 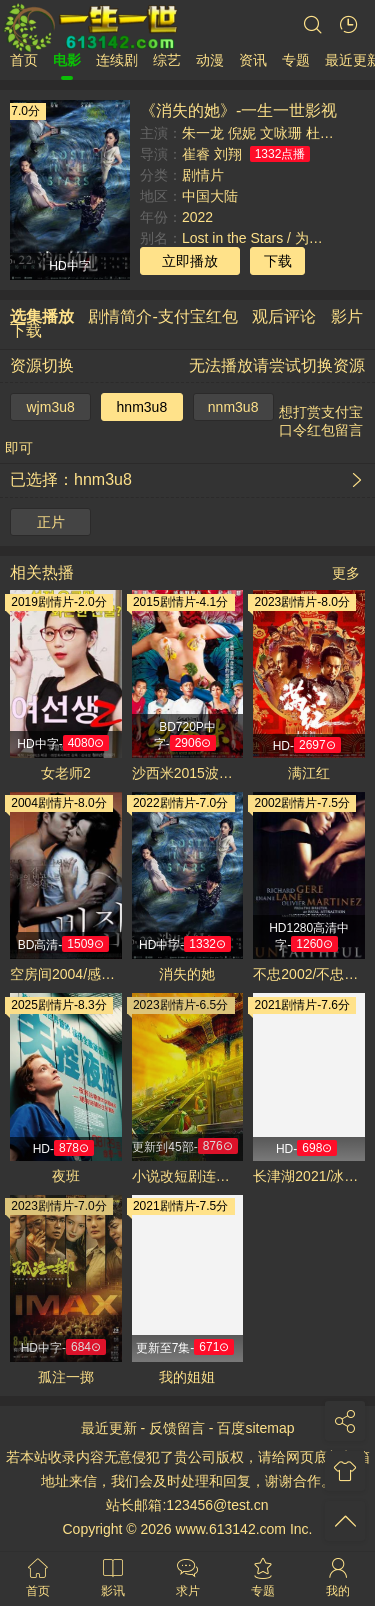 What do you see at coordinates (210, 196) in the screenshot?
I see `中国大陆` at bounding box center [210, 196].